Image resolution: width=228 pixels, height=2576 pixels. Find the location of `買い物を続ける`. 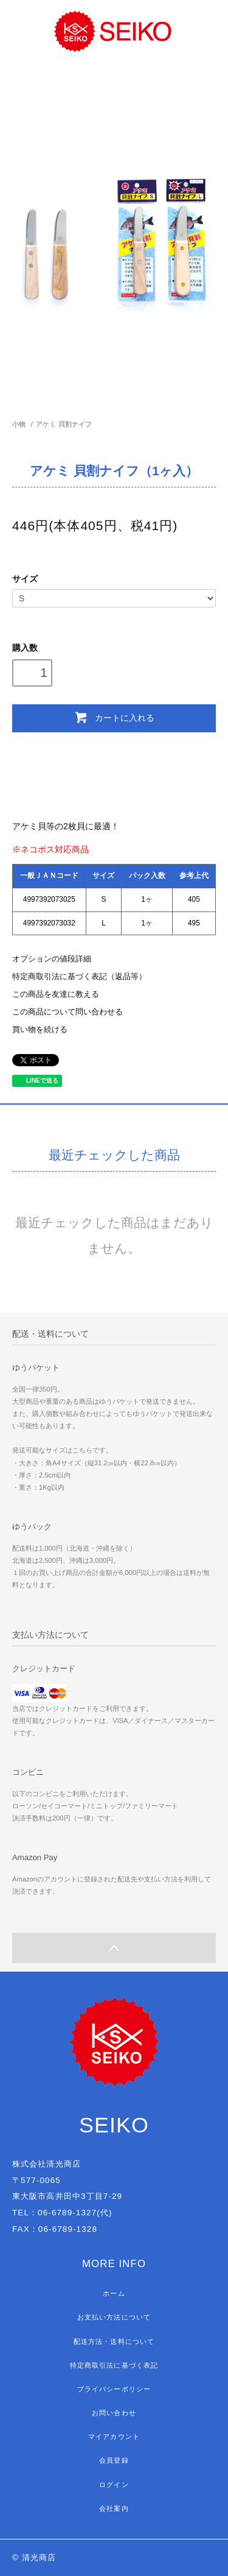

買い物を続ける is located at coordinates (39, 1029).